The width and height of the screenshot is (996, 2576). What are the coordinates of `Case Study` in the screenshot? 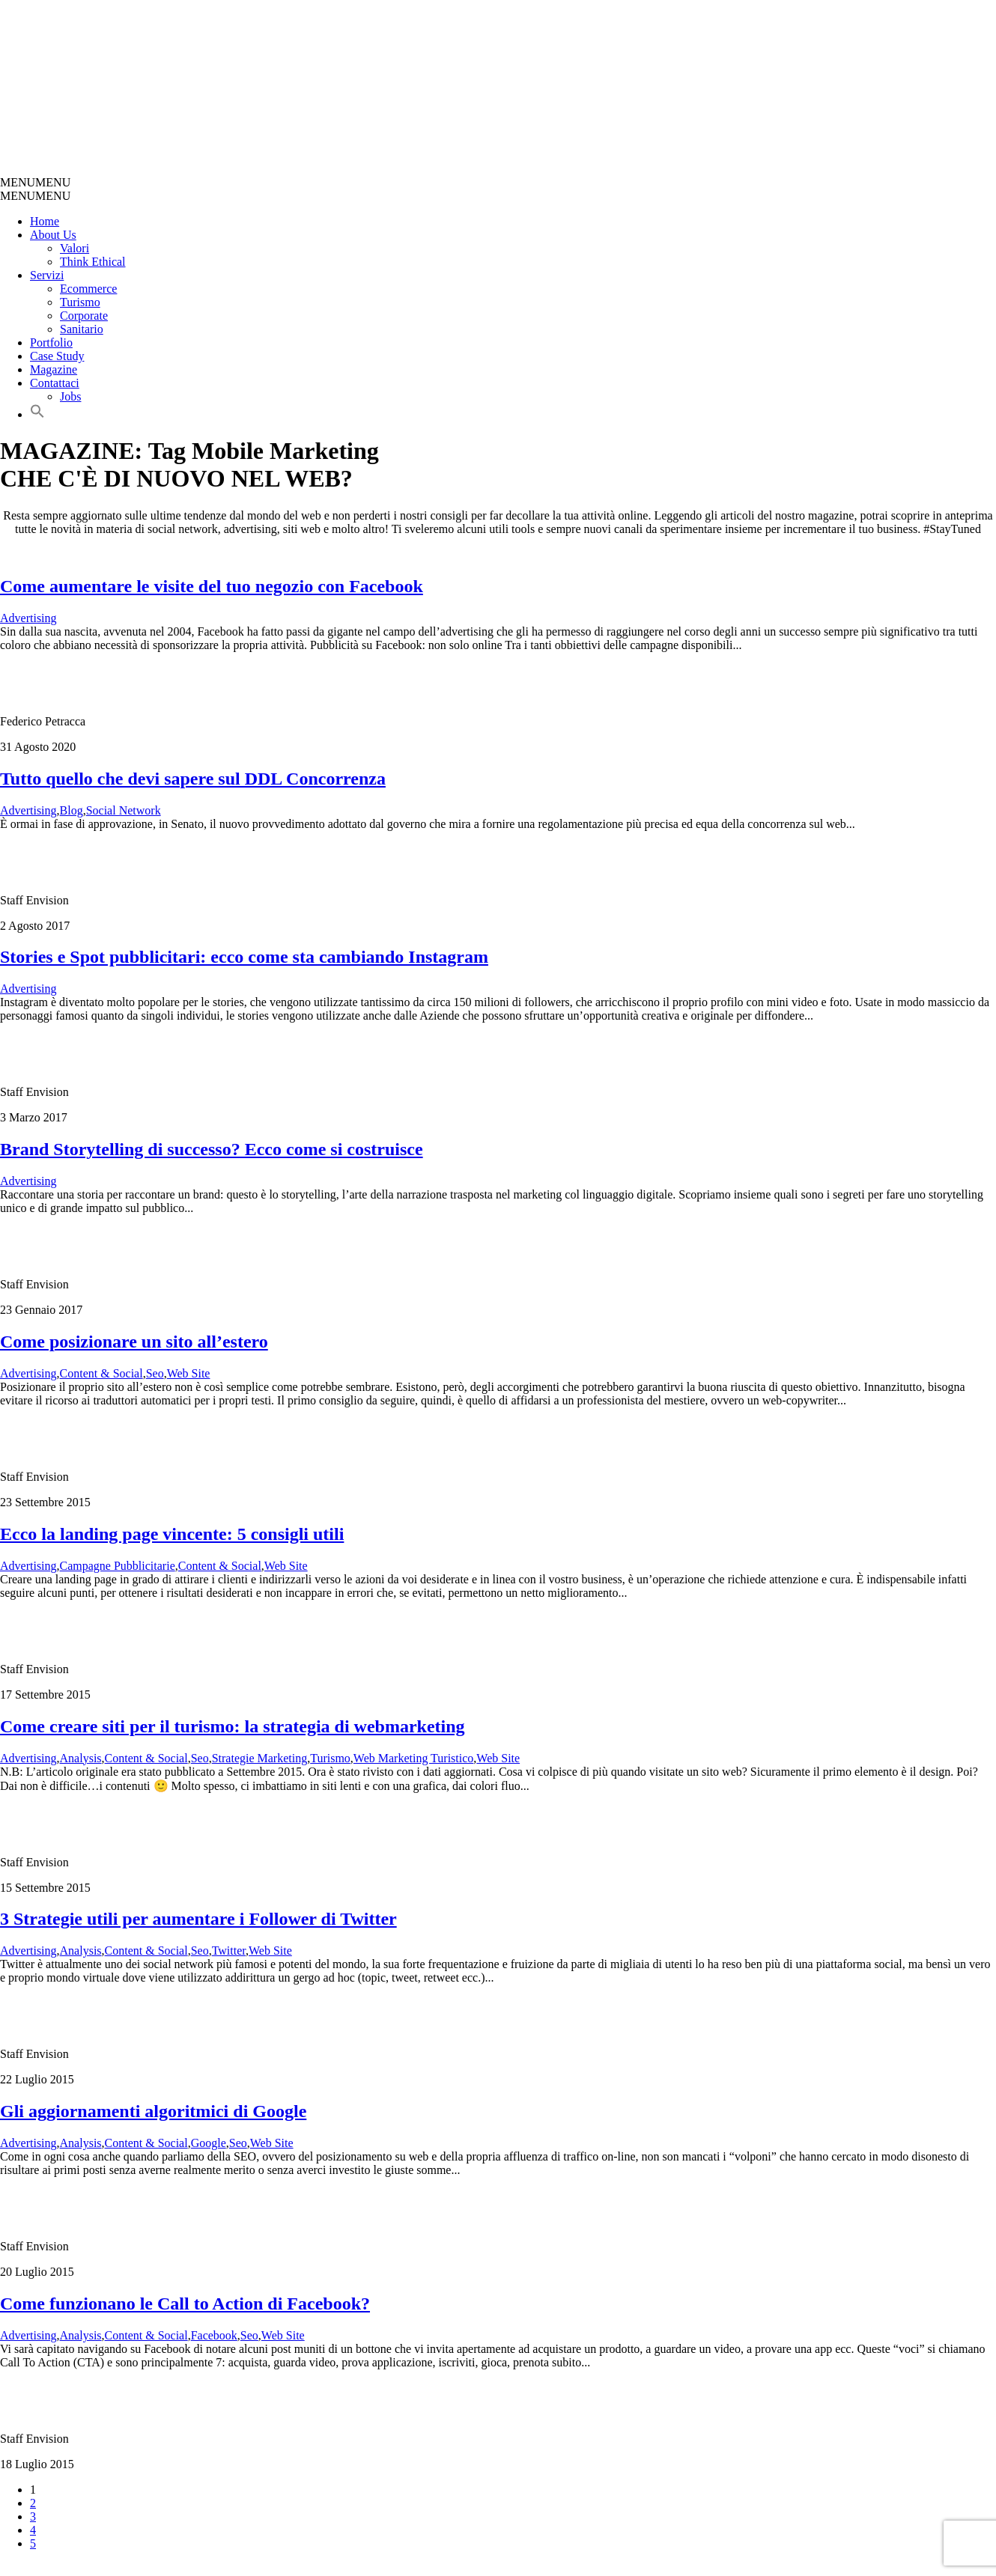 It's located at (57, 356).